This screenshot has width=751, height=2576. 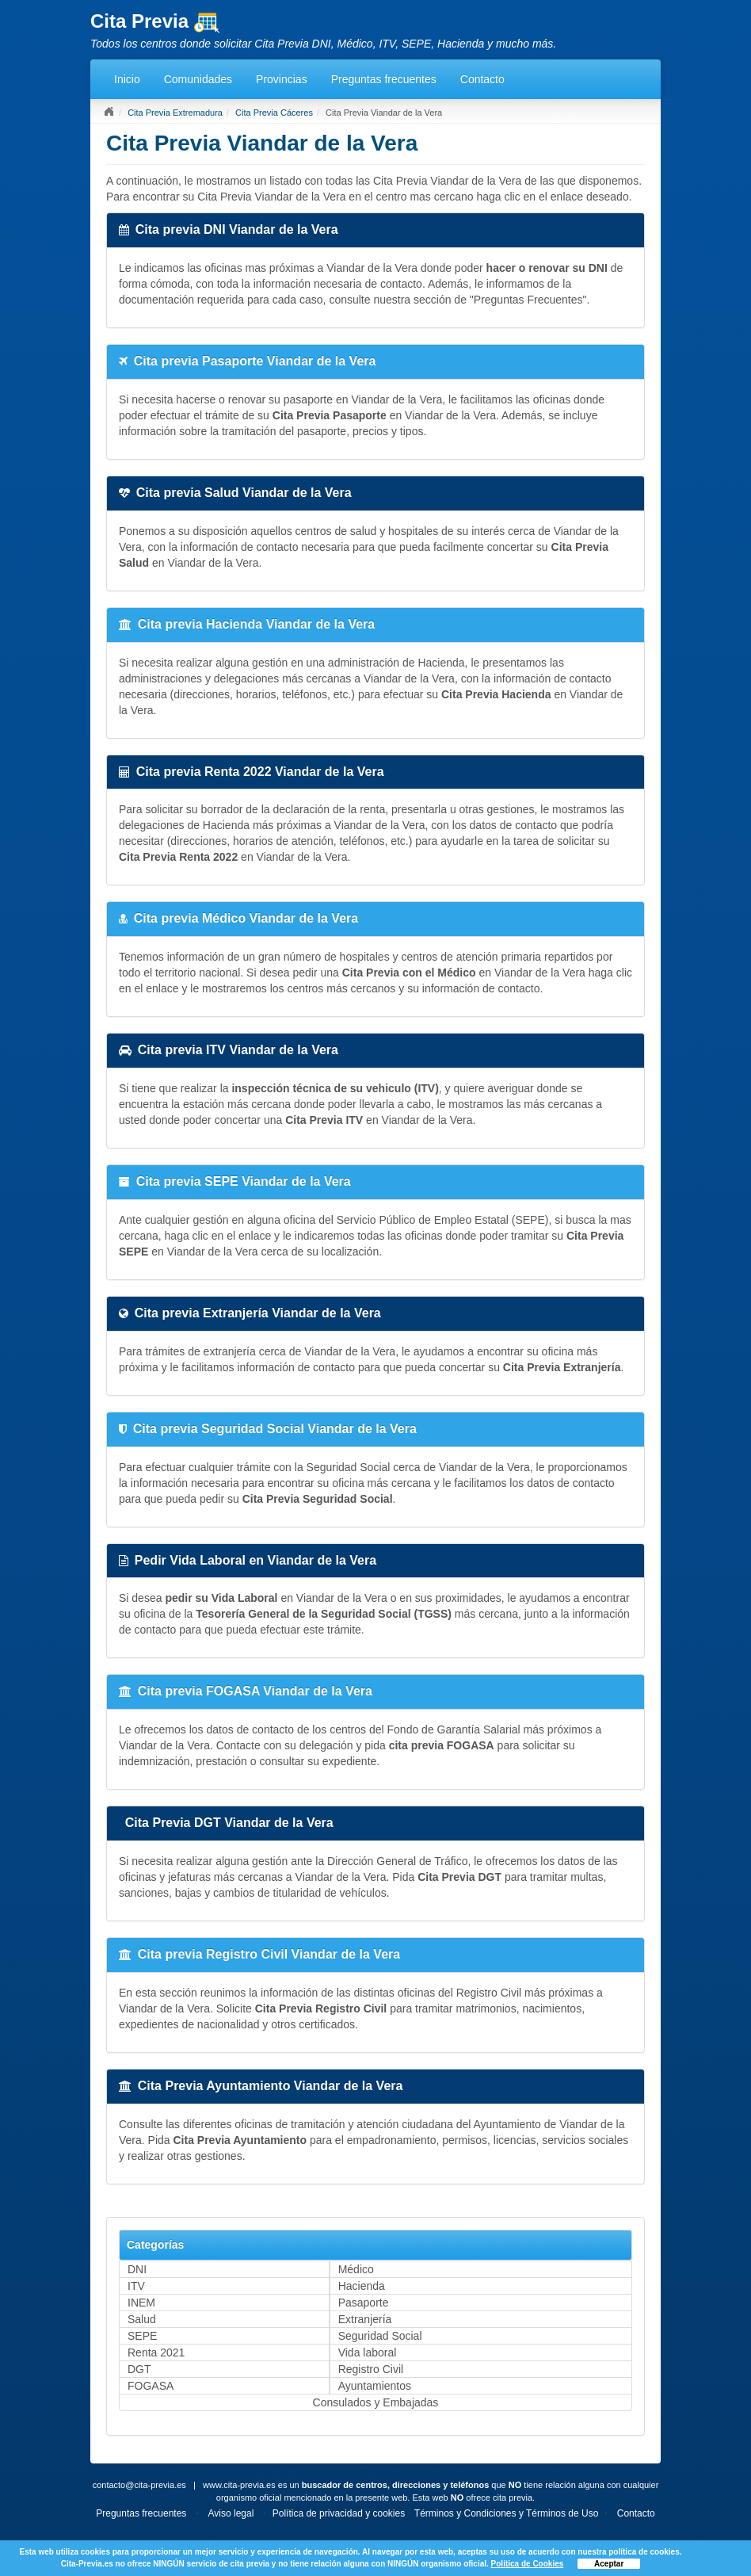 What do you see at coordinates (363, 2302) in the screenshot?
I see `Pasaporte` at bounding box center [363, 2302].